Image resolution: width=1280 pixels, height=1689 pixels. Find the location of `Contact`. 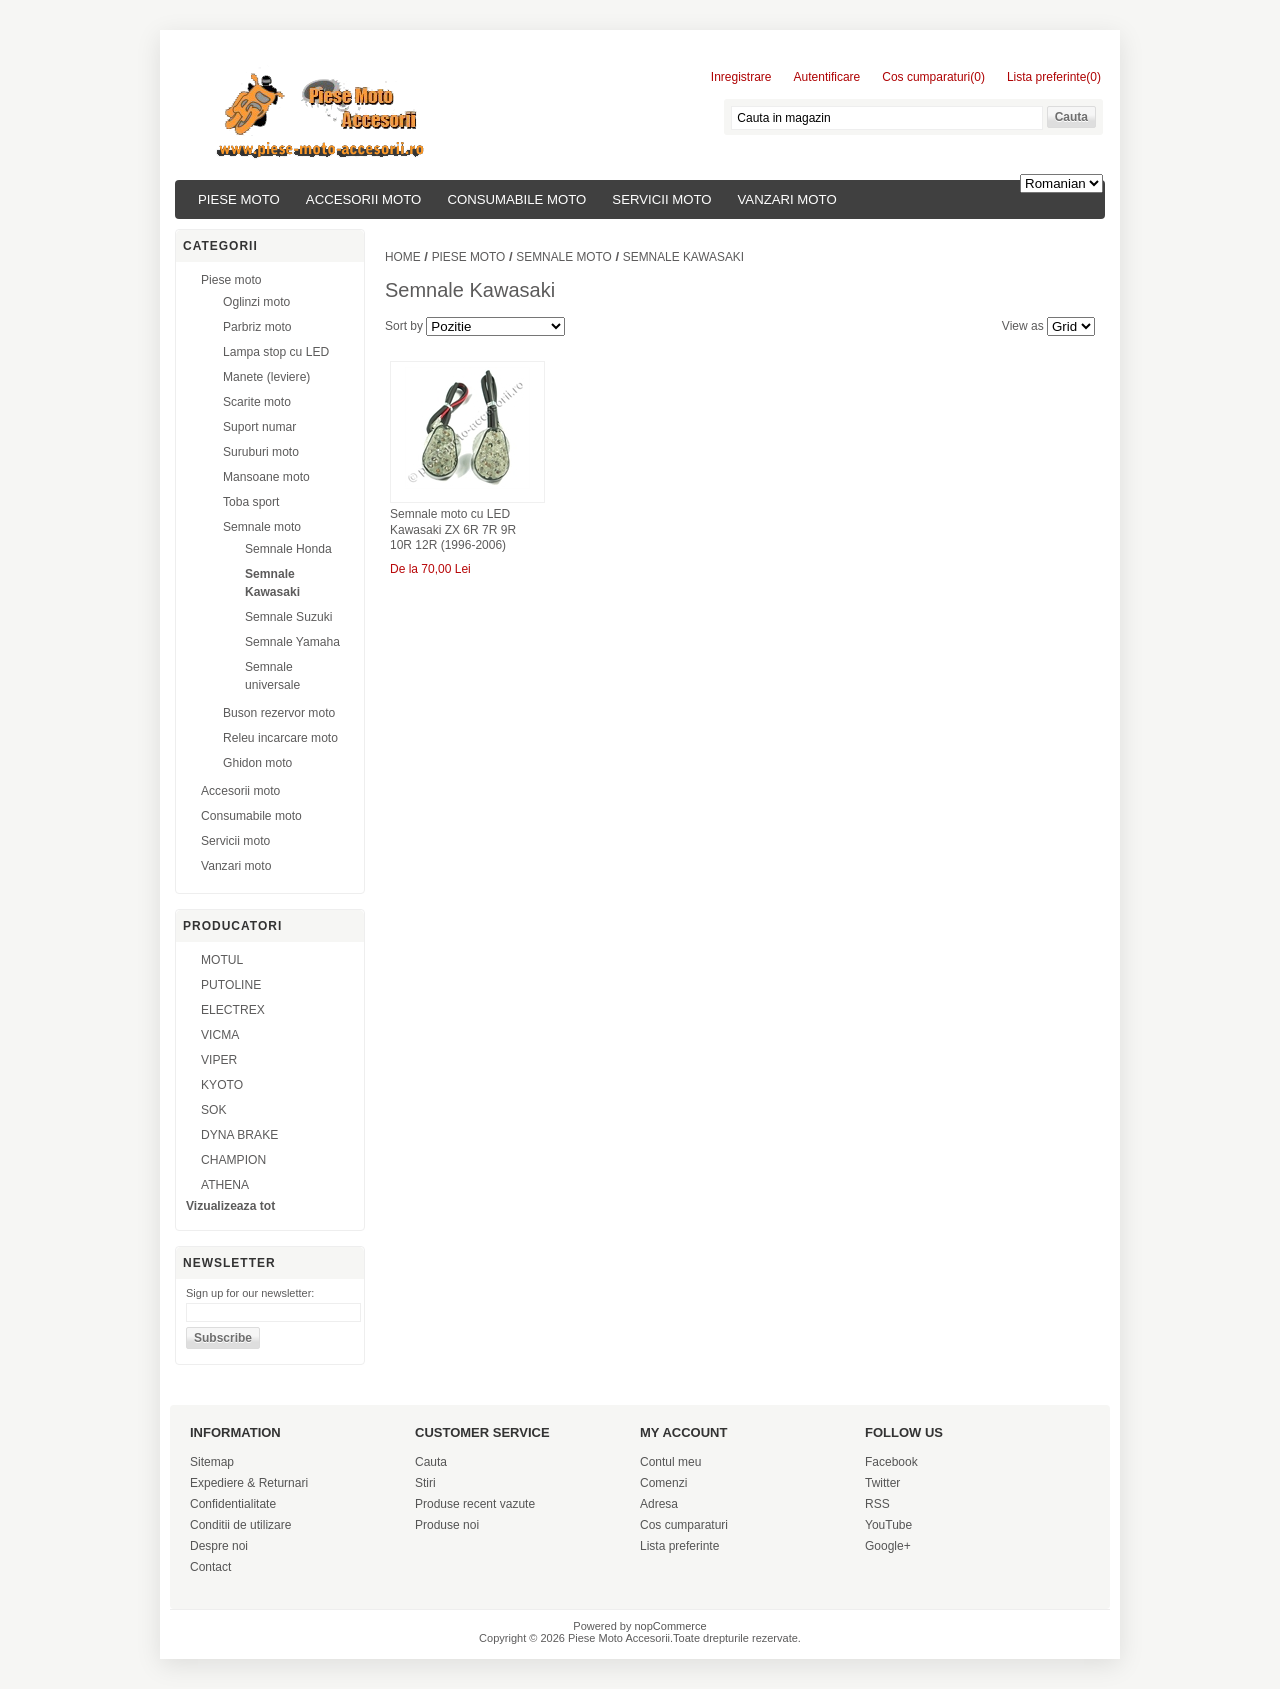

Contact is located at coordinates (210, 1567).